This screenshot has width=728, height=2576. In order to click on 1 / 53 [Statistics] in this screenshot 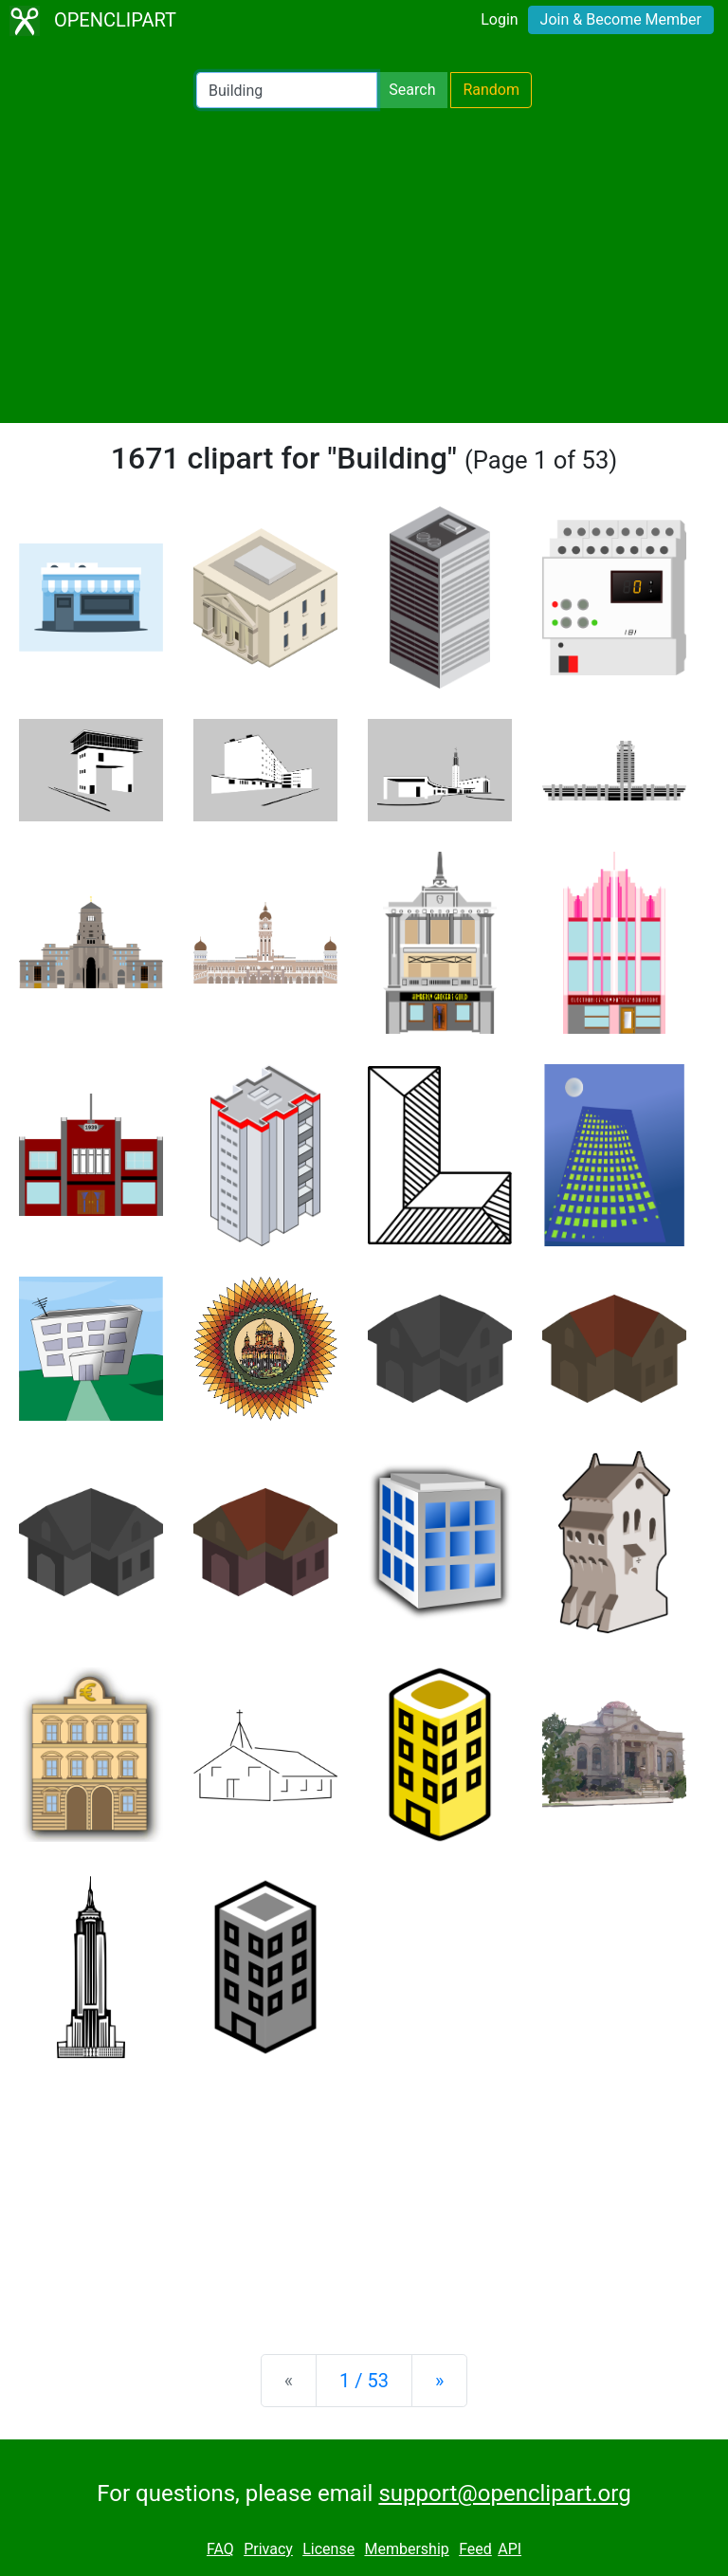, I will do `click(364, 2380)`.